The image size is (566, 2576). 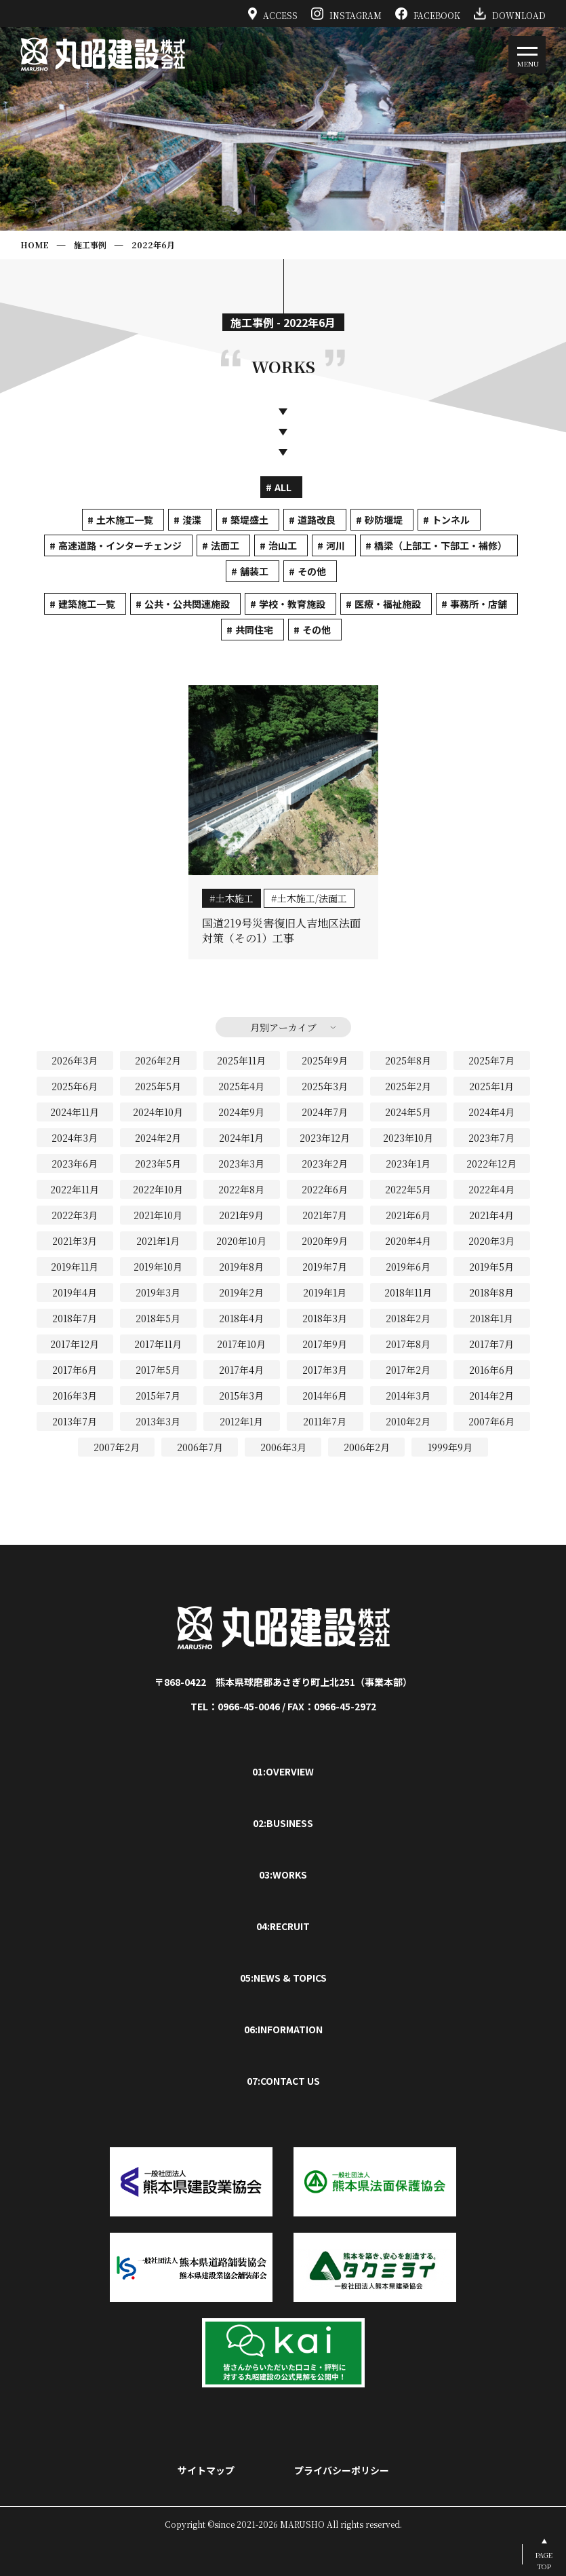 What do you see at coordinates (74, 1370) in the screenshot?
I see `2017年6月` at bounding box center [74, 1370].